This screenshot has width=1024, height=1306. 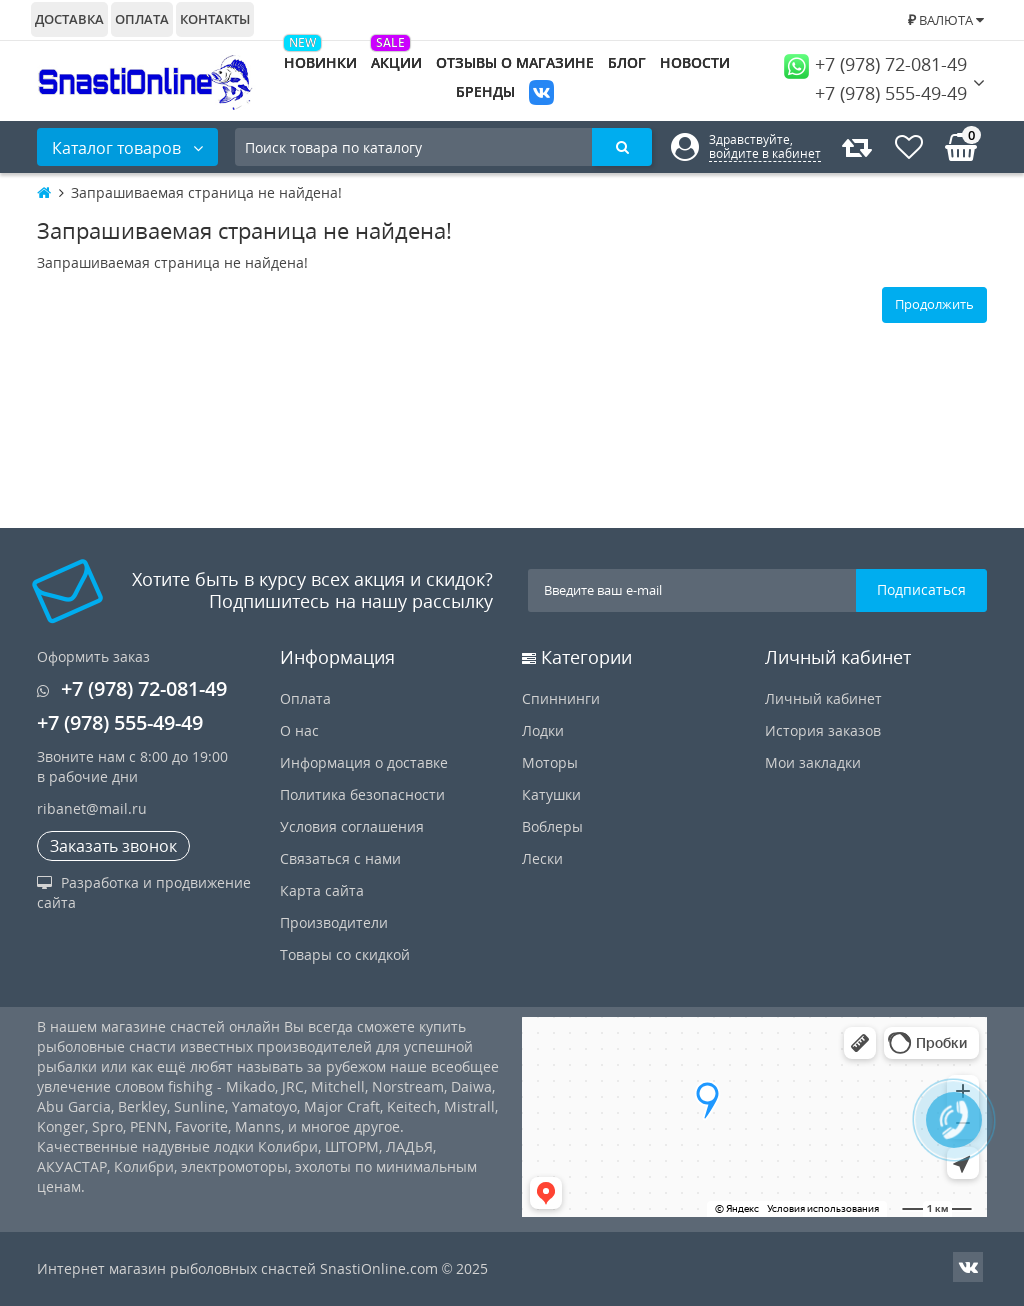 I want to click on Товары со скидкой, so click(x=345, y=954).